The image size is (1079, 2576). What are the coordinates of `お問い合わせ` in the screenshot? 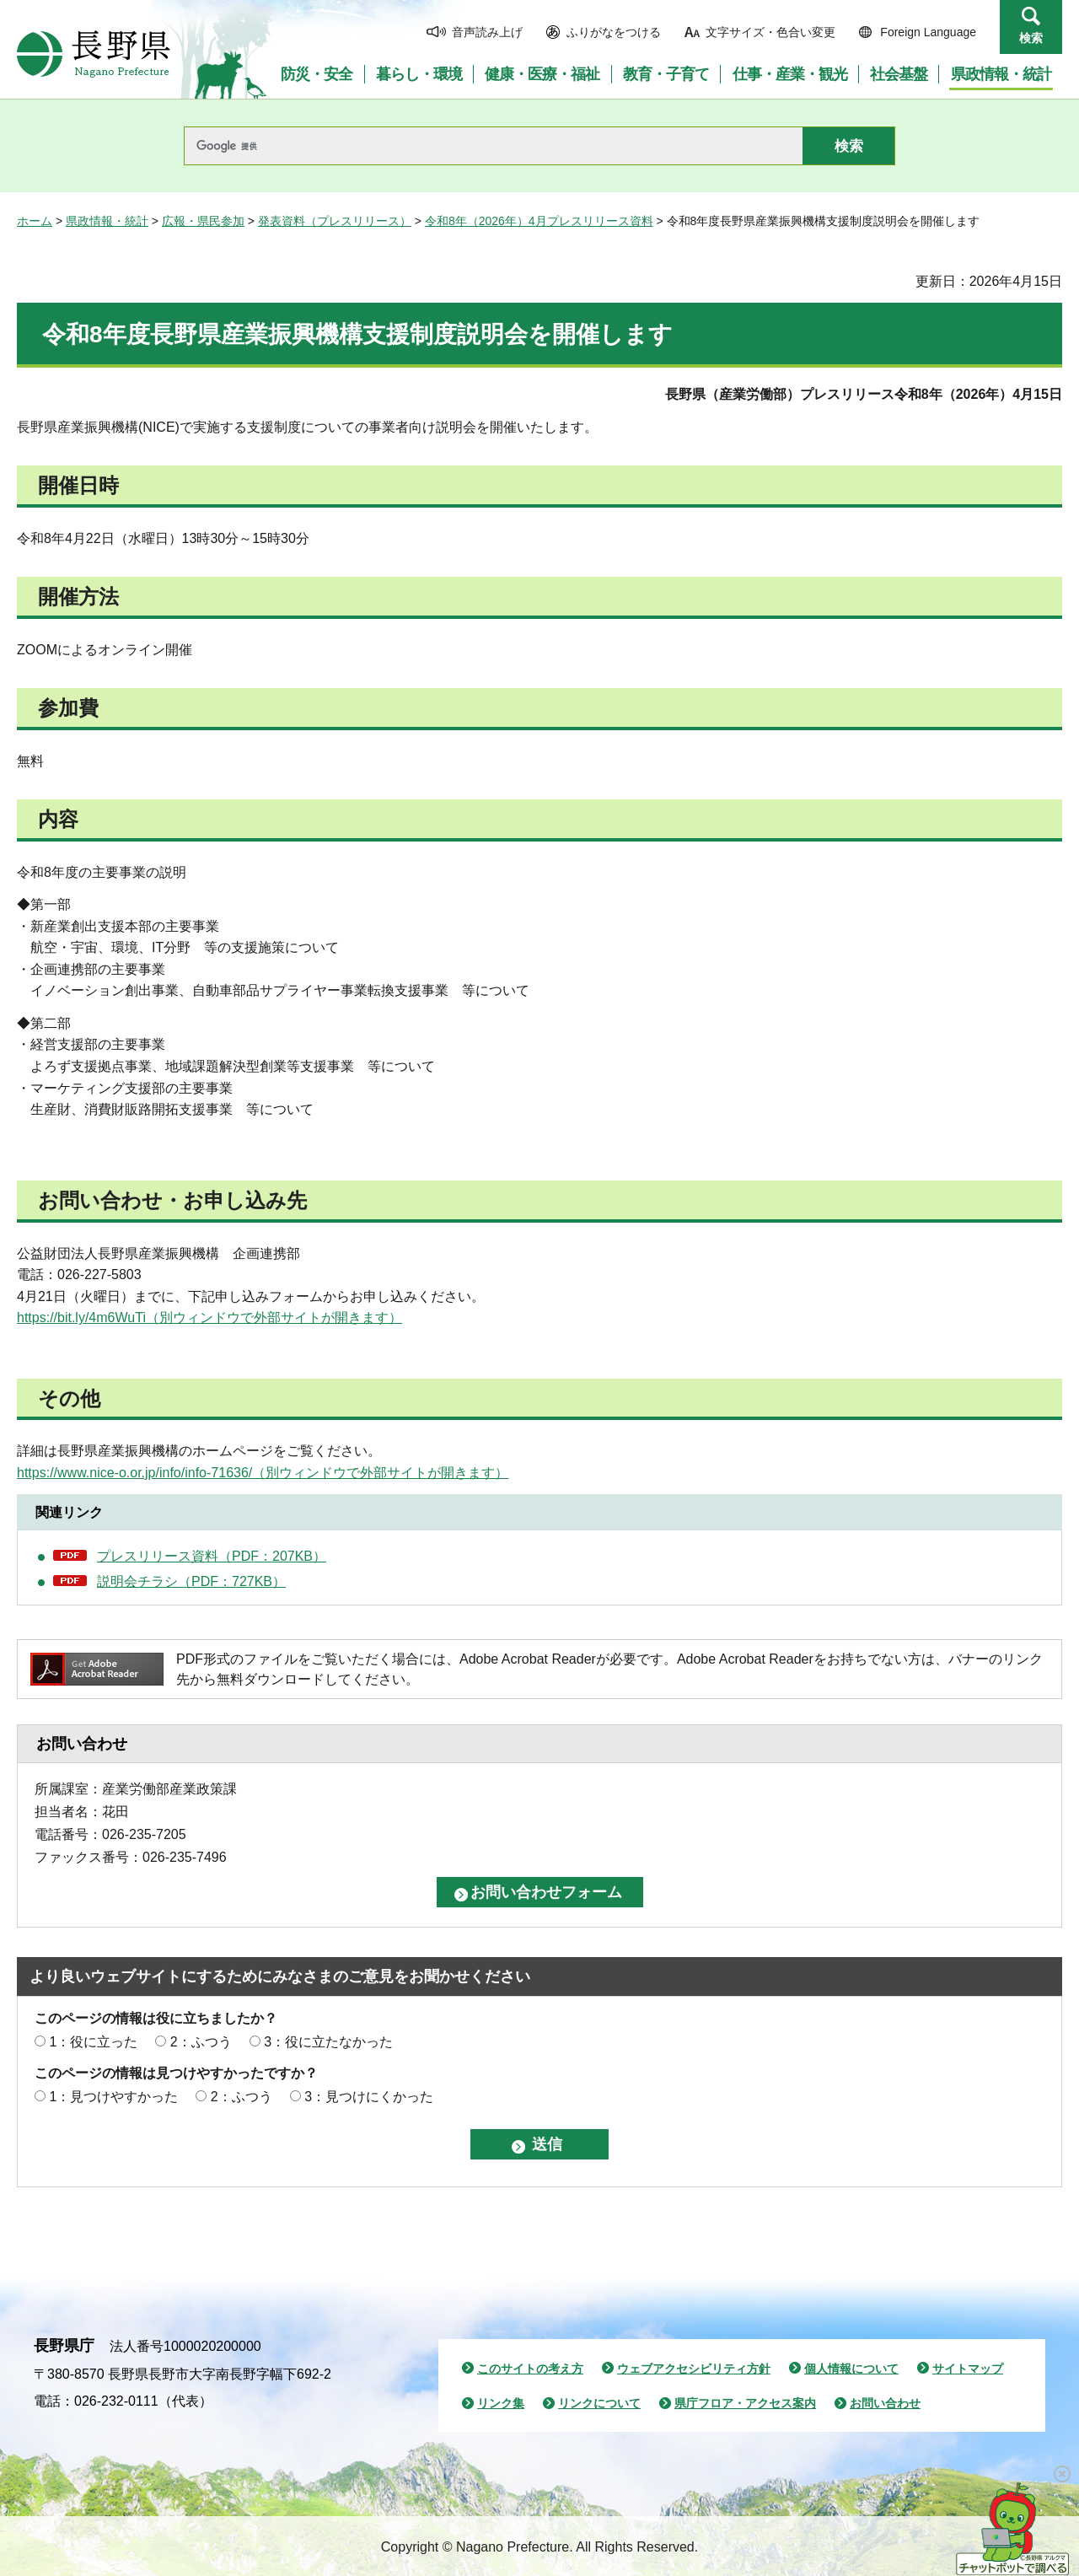 It's located at (885, 2403).